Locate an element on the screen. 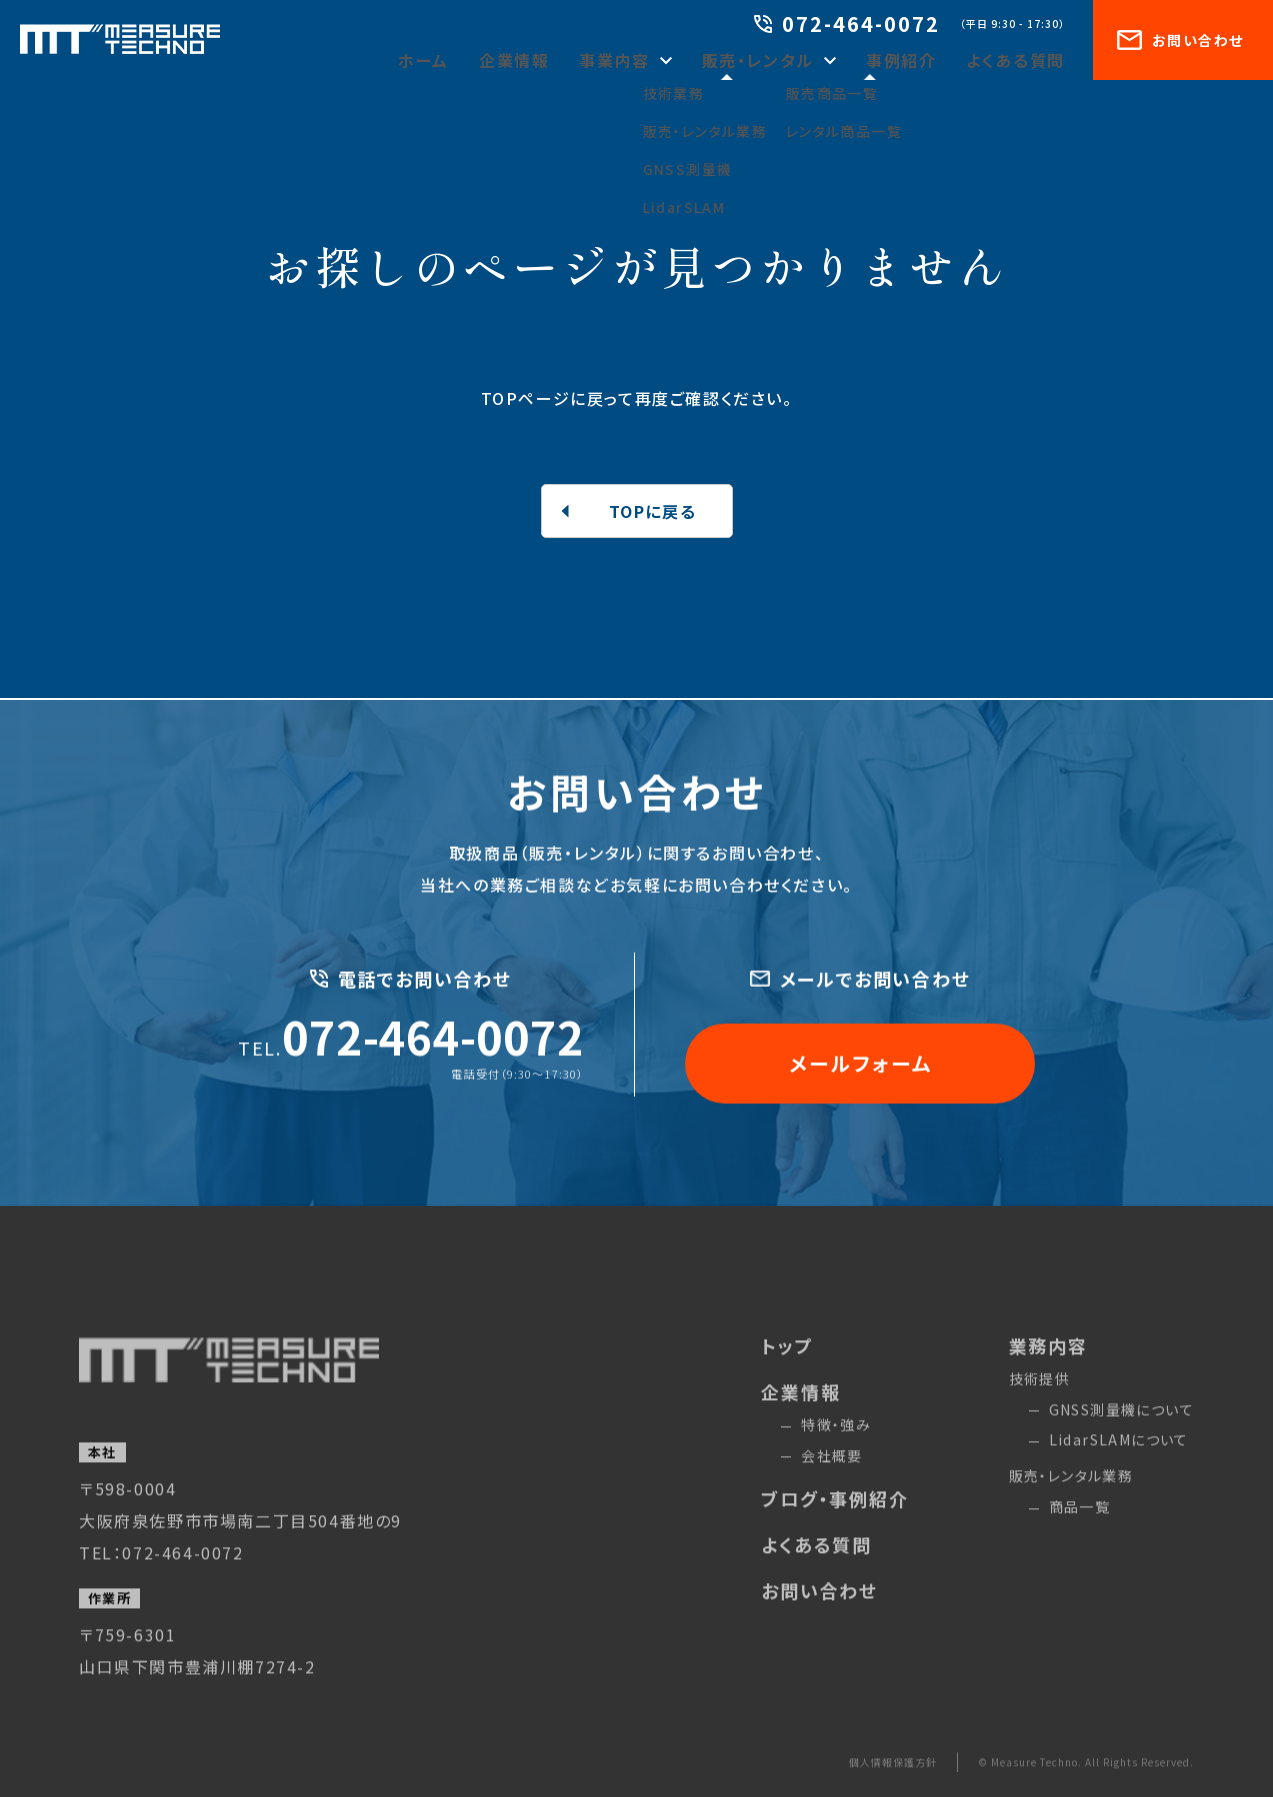 The height and width of the screenshot is (1797, 1273). LidarSLAMについて is located at coordinates (1119, 1469).